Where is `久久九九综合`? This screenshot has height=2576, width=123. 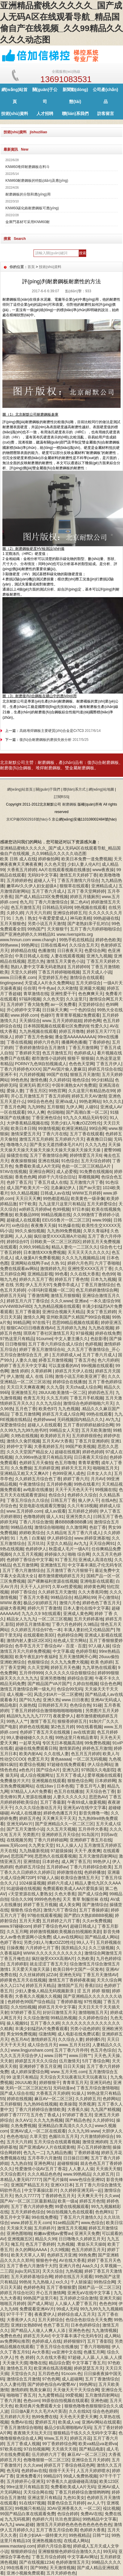
久久九九综合 is located at coordinates (48, 1403).